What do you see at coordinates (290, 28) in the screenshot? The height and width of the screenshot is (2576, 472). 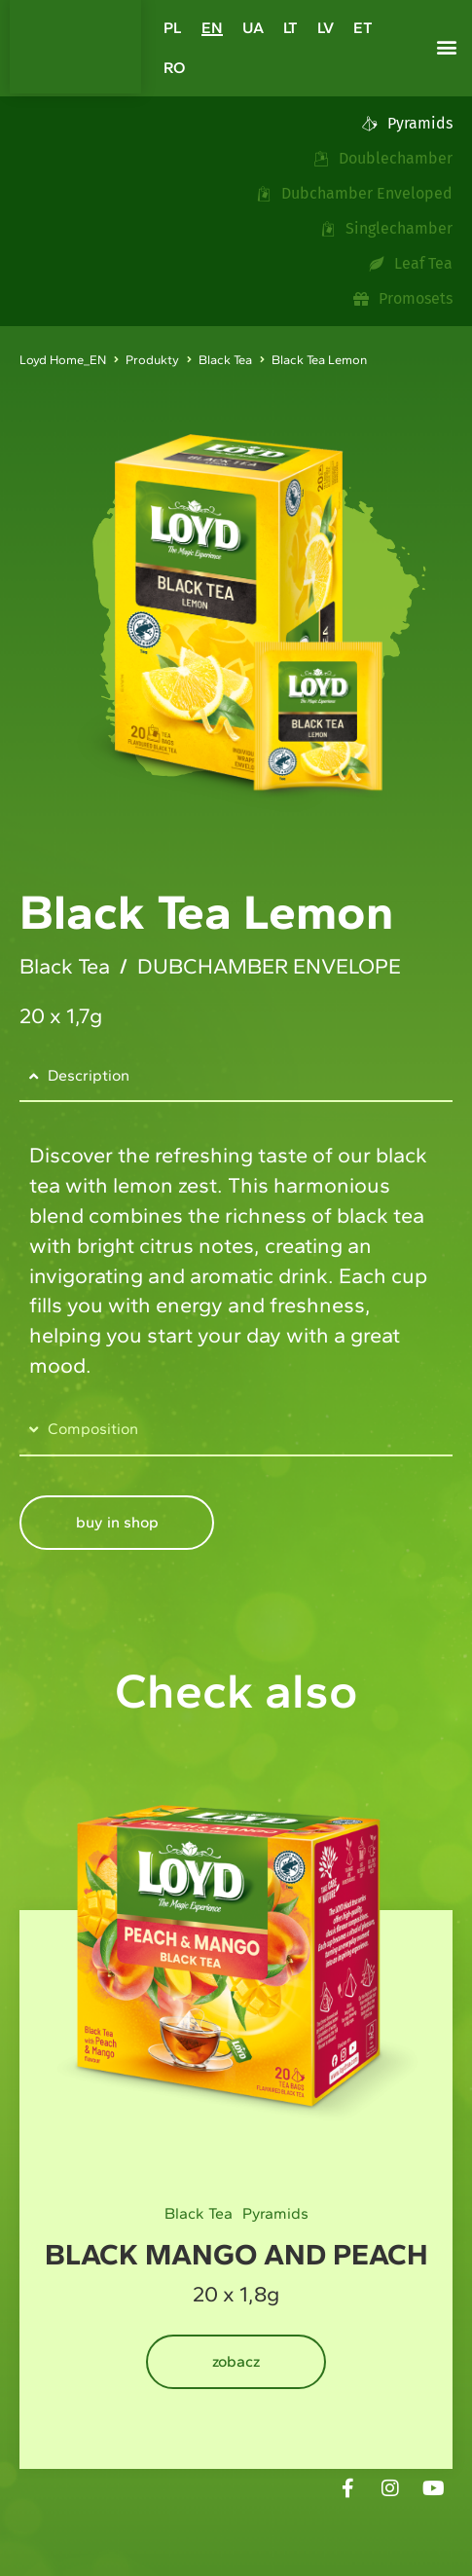 I see `[Switch to LT]` at bounding box center [290, 28].